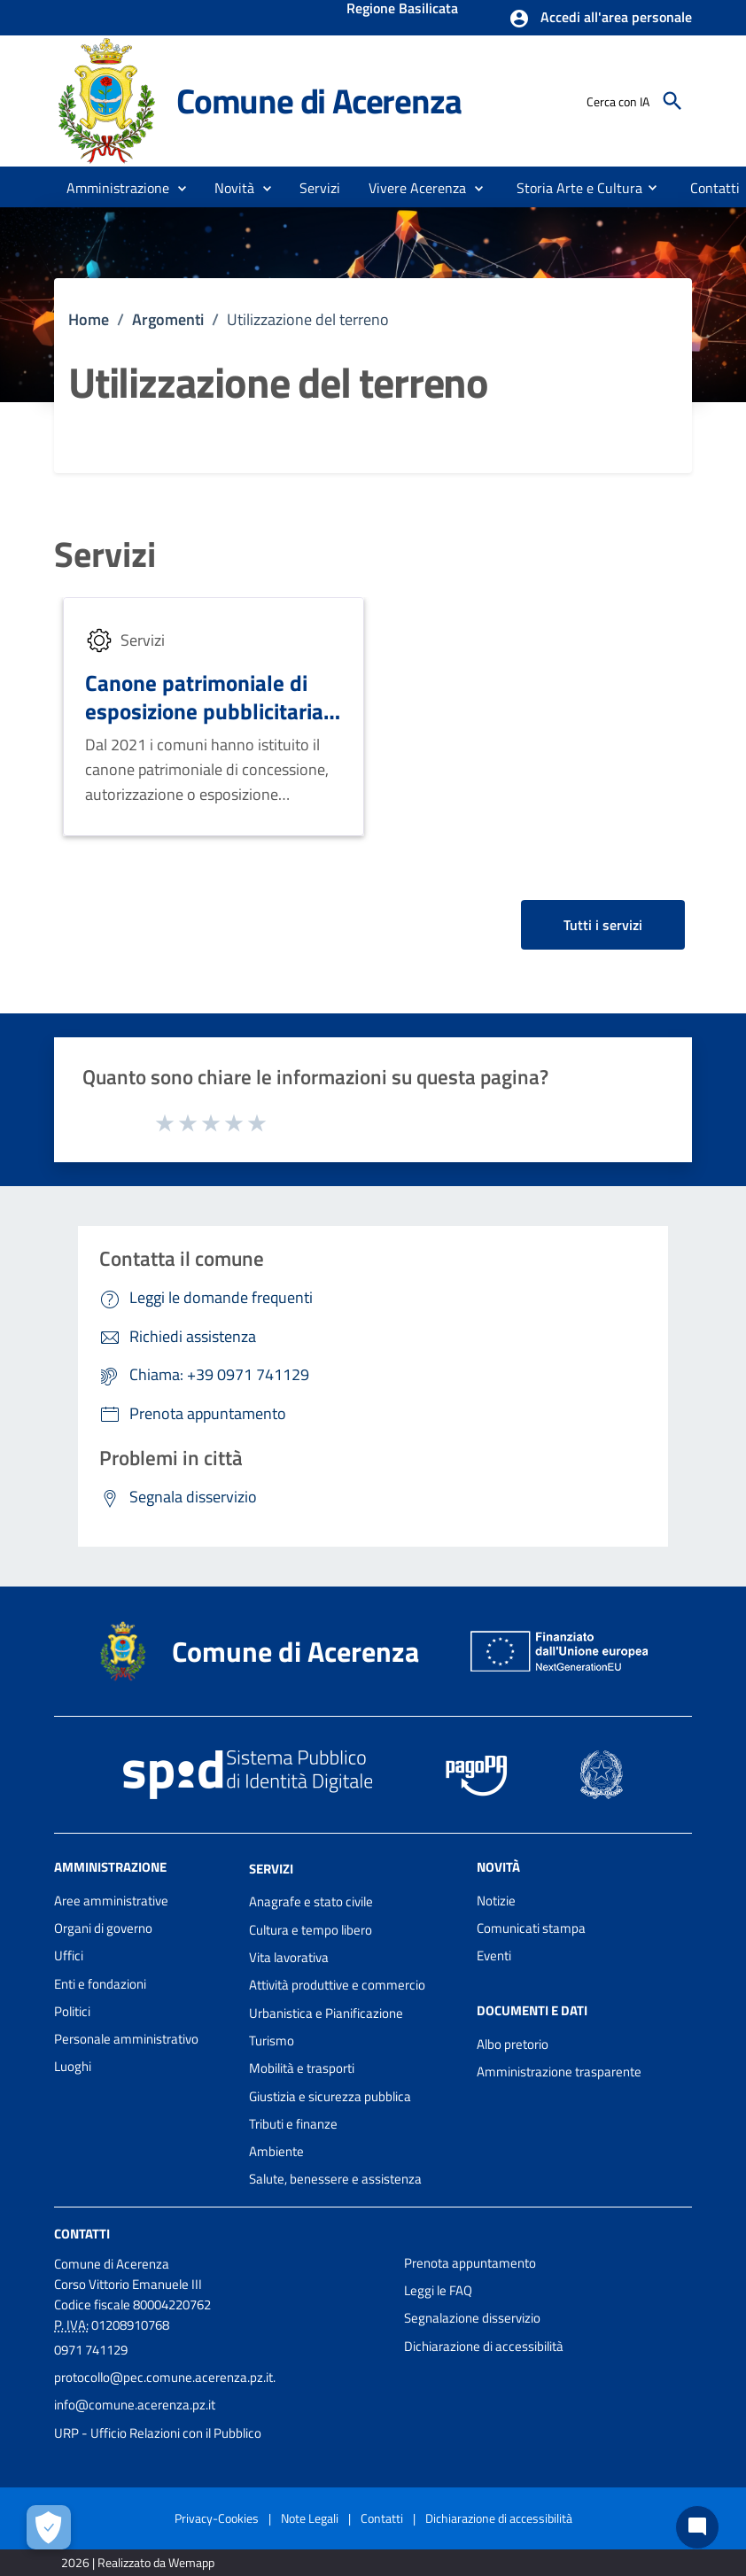 The height and width of the screenshot is (2576, 746). What do you see at coordinates (330, 2096) in the screenshot?
I see `Giustizia e sicurezza pubblica` at bounding box center [330, 2096].